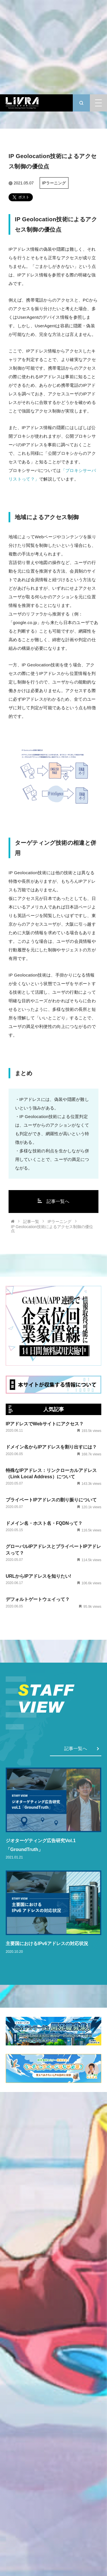 The image size is (107, 2576). Describe the element at coordinates (31, 1221) in the screenshot. I see `記事一覧` at that location.